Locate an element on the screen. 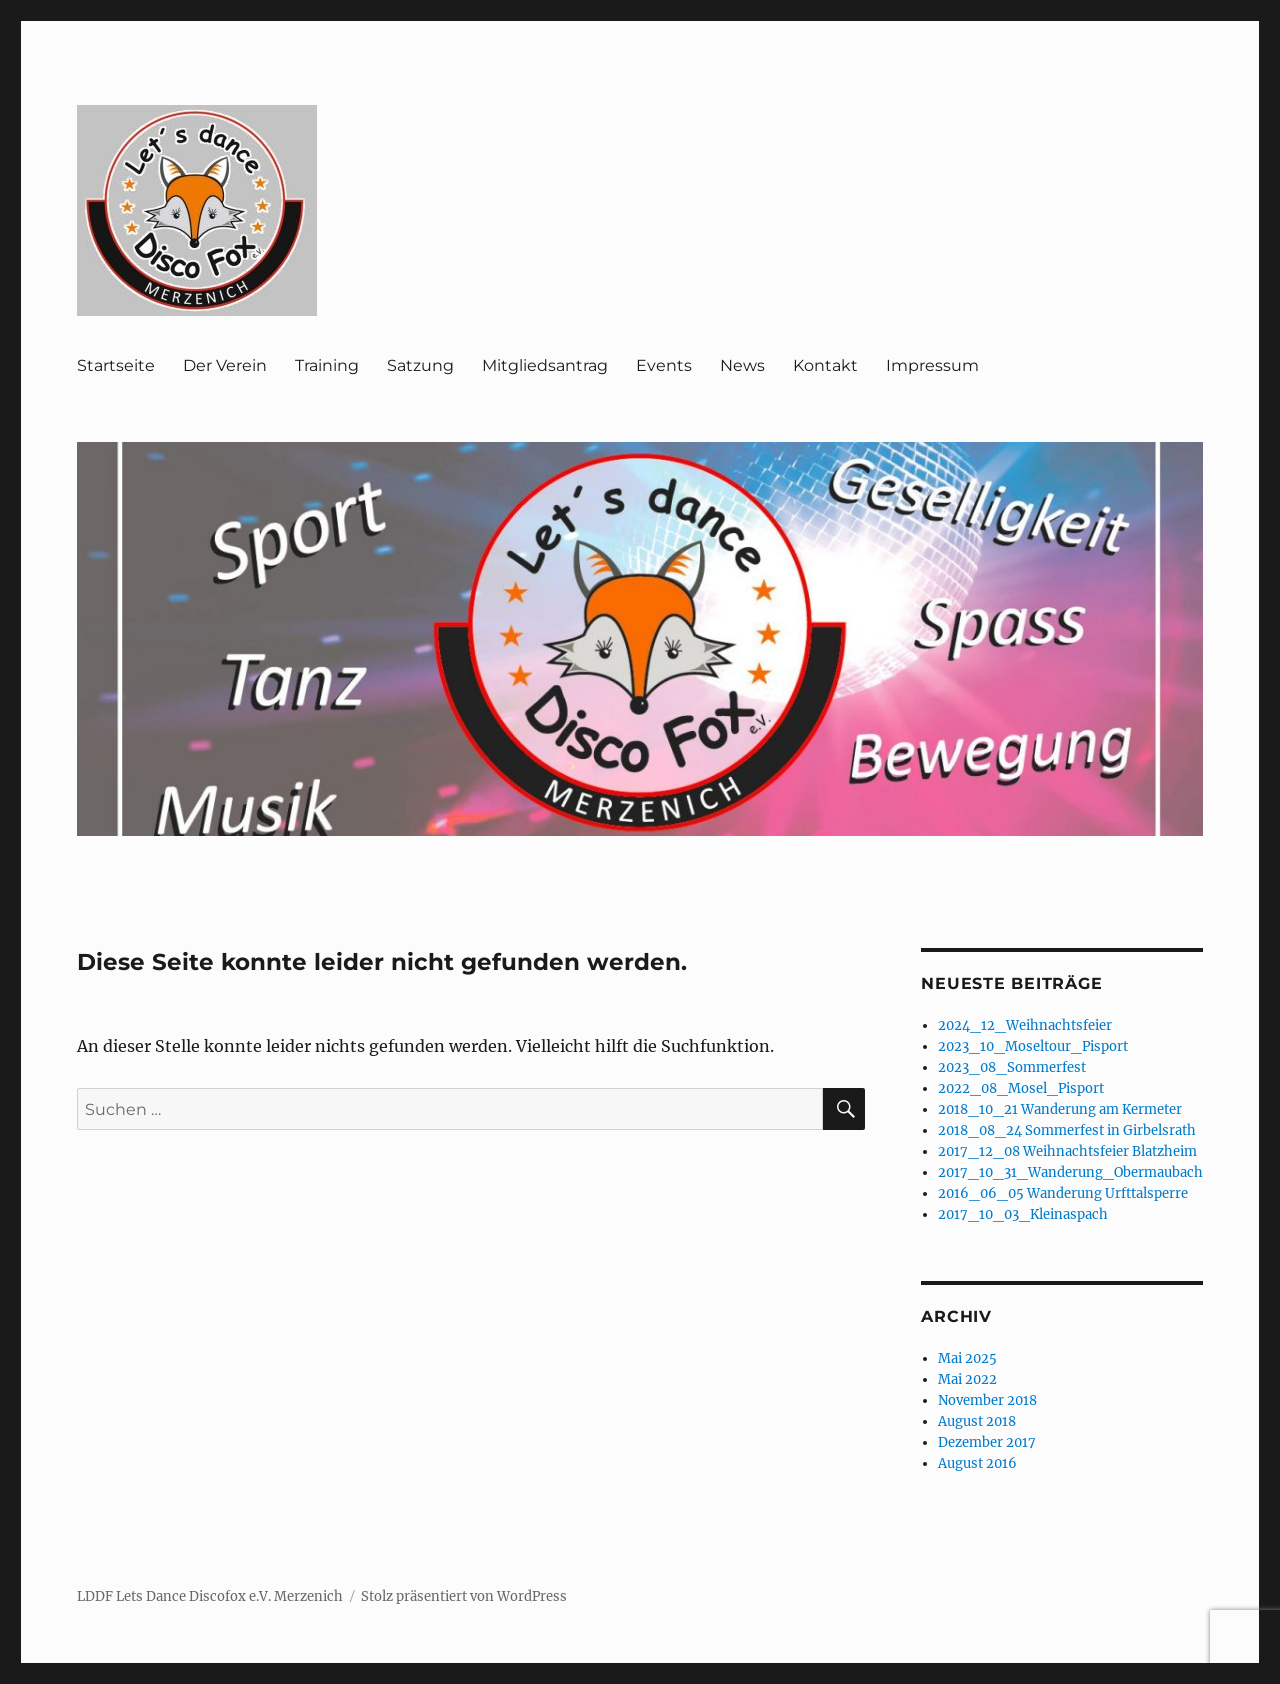 Image resolution: width=1280 pixels, height=1684 pixels. November 2018 is located at coordinates (987, 1400).